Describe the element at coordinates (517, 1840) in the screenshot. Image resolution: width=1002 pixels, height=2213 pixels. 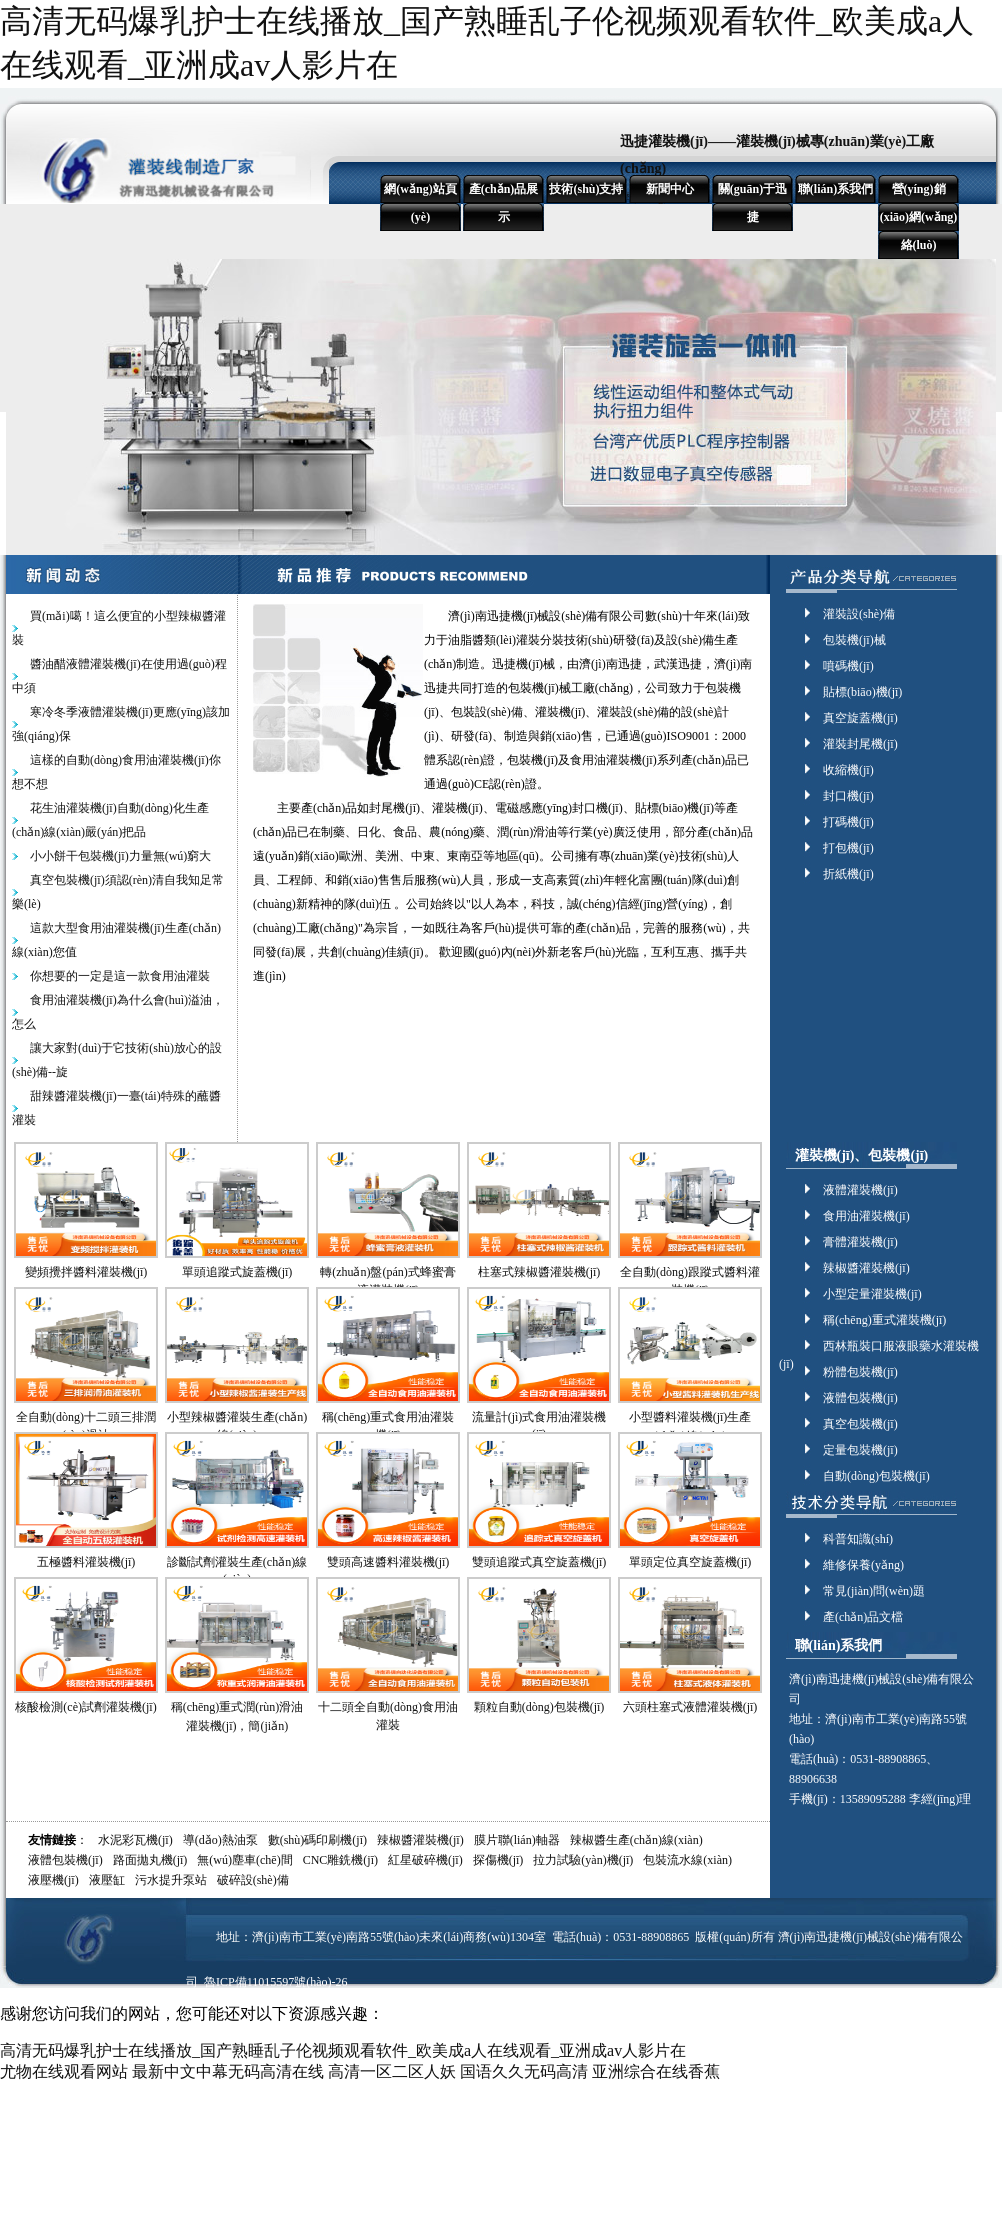
I see `膜片聯(lián)軸器` at that location.